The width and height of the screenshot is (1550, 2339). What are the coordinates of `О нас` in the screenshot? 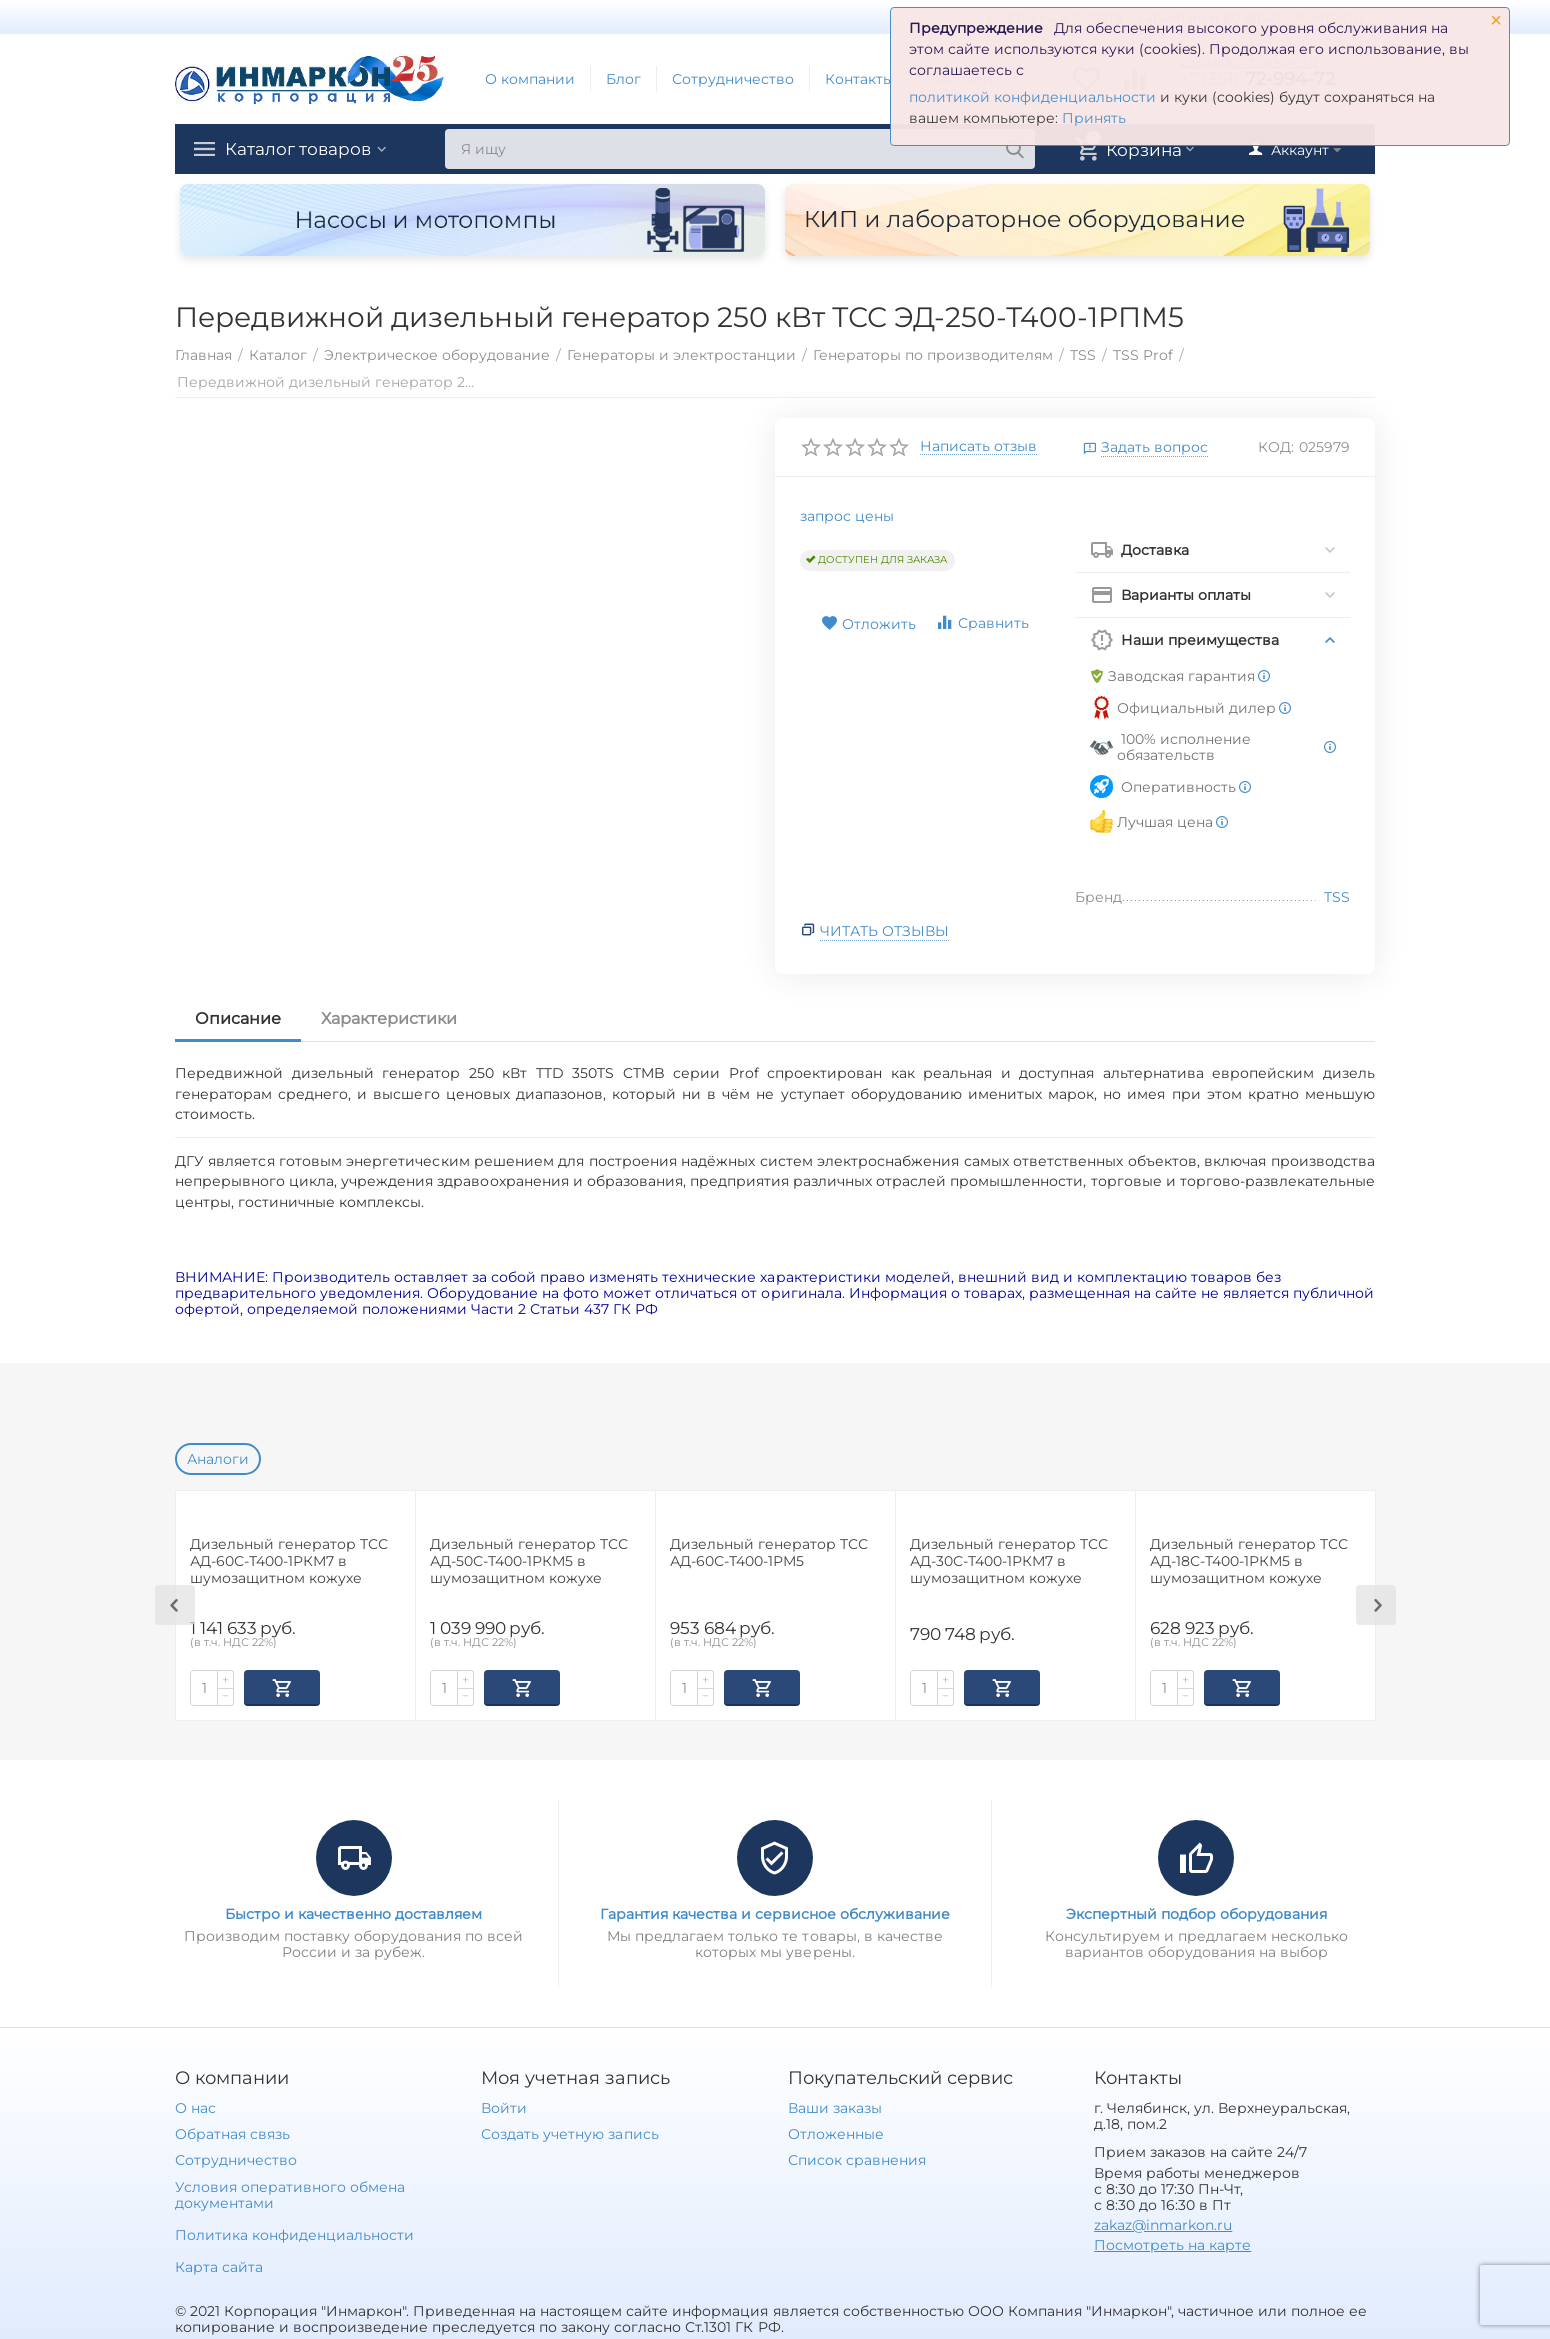 It's located at (195, 2106).